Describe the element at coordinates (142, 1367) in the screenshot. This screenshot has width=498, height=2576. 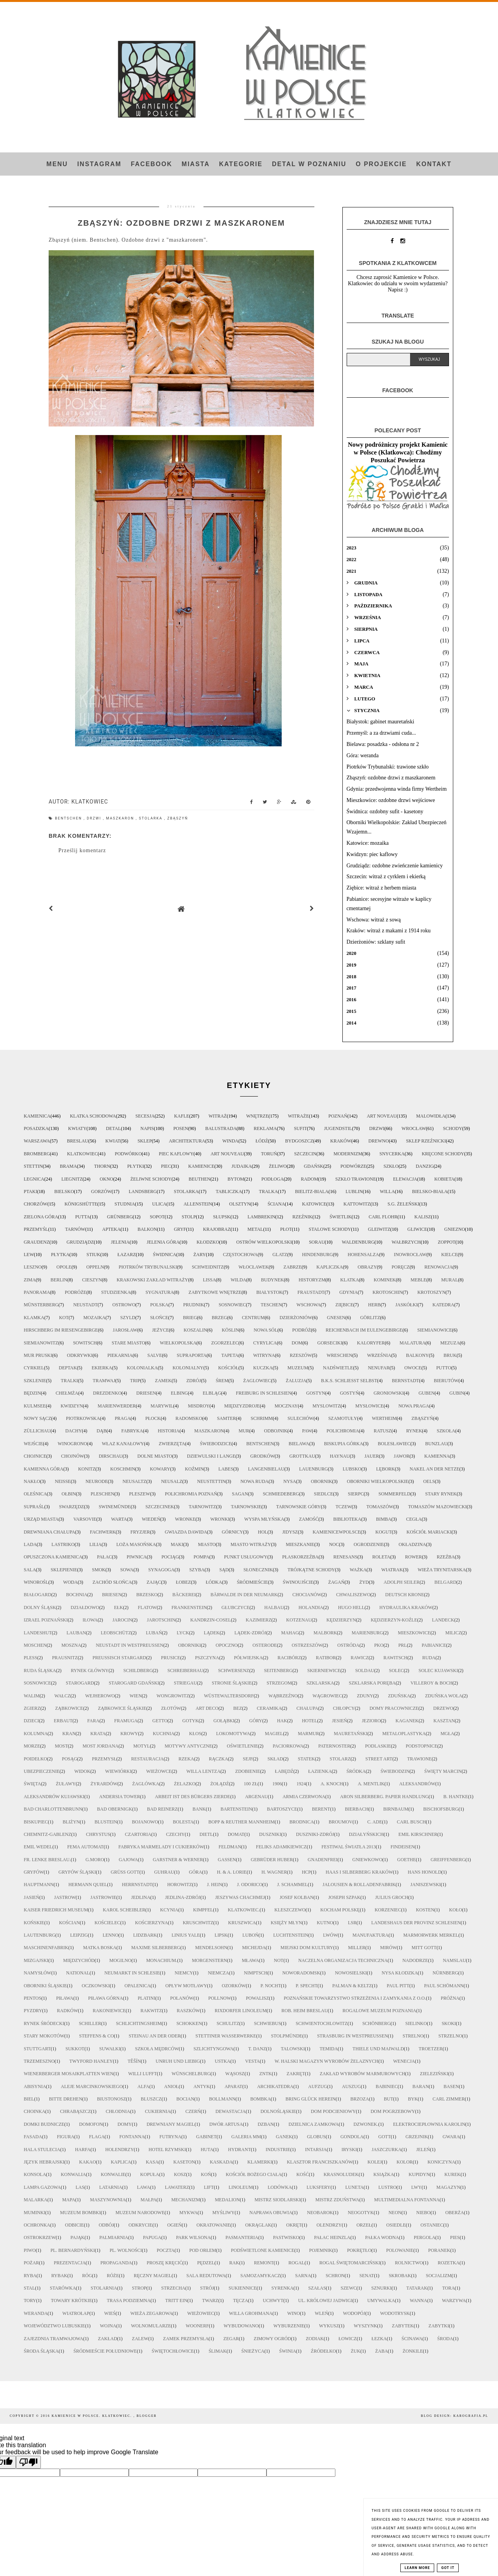
I see `kolonialka` at that location.